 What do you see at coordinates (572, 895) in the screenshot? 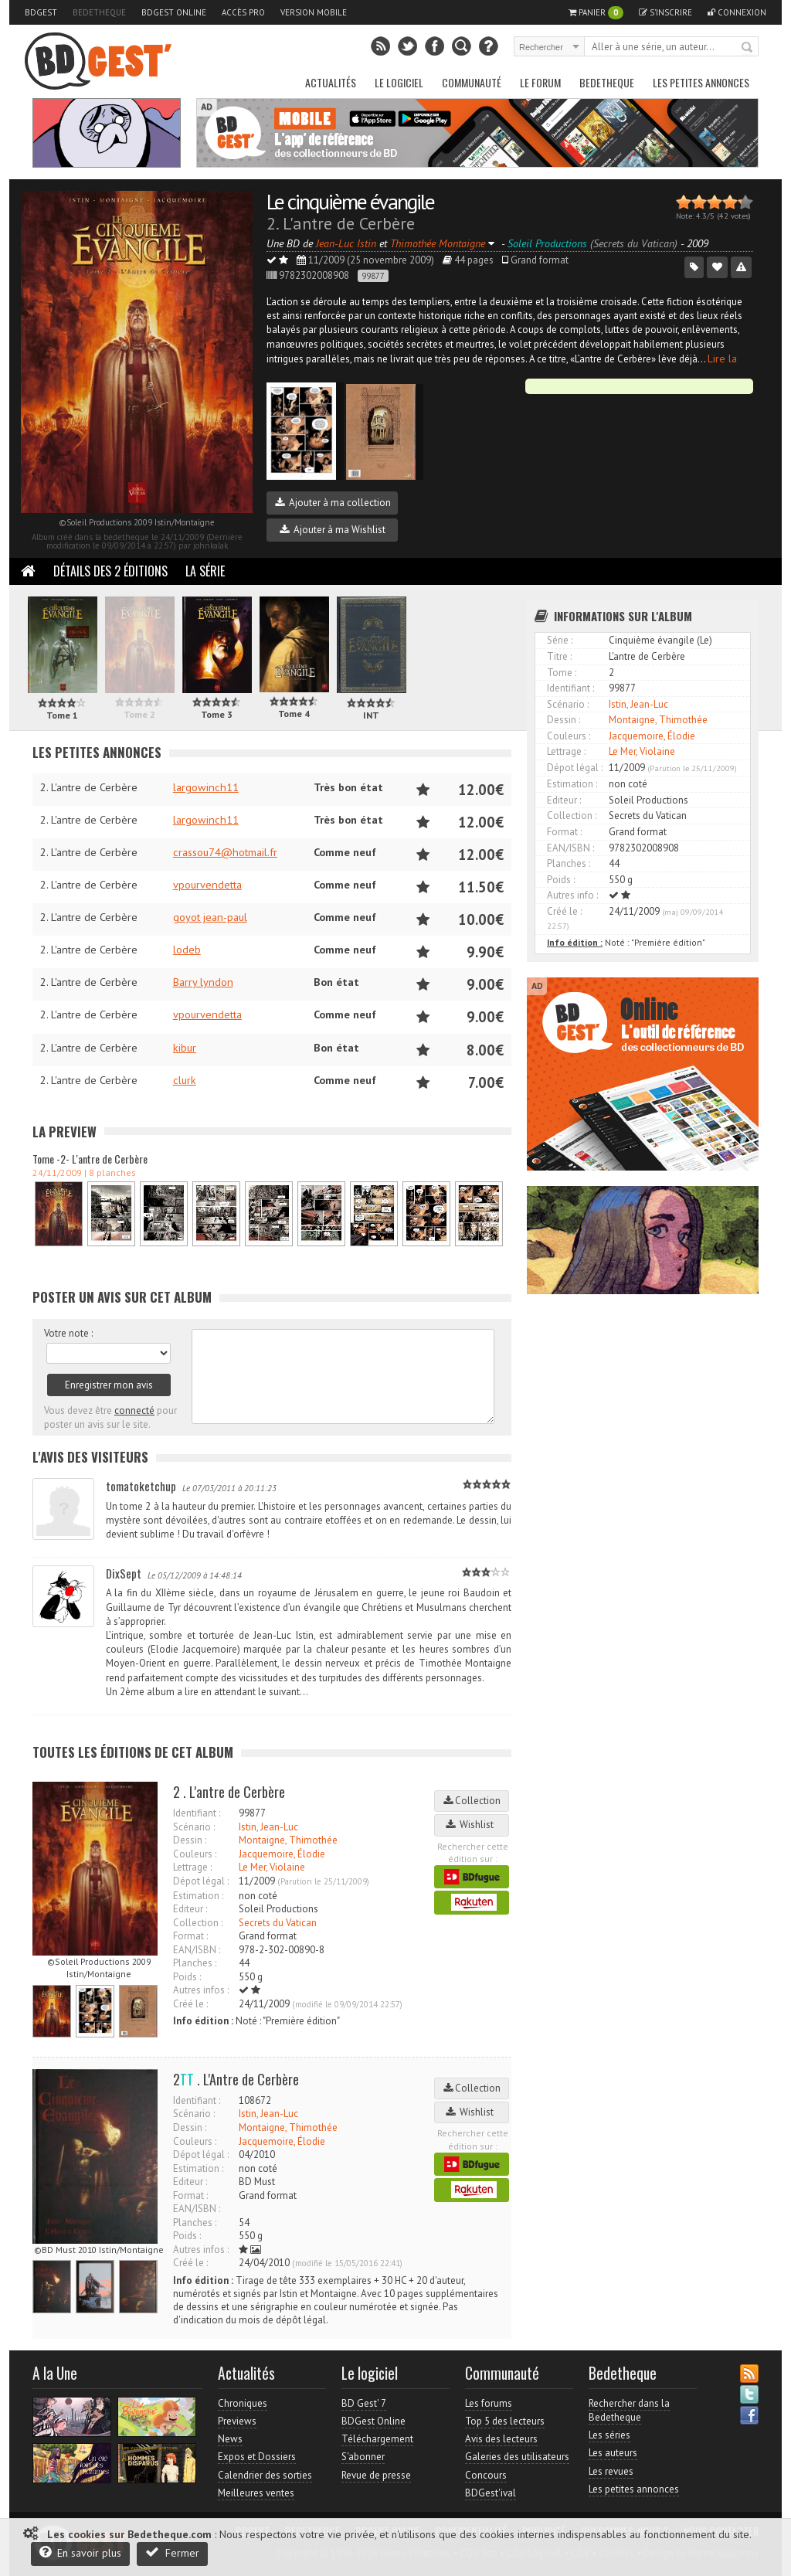
I see `Autres info :` at bounding box center [572, 895].